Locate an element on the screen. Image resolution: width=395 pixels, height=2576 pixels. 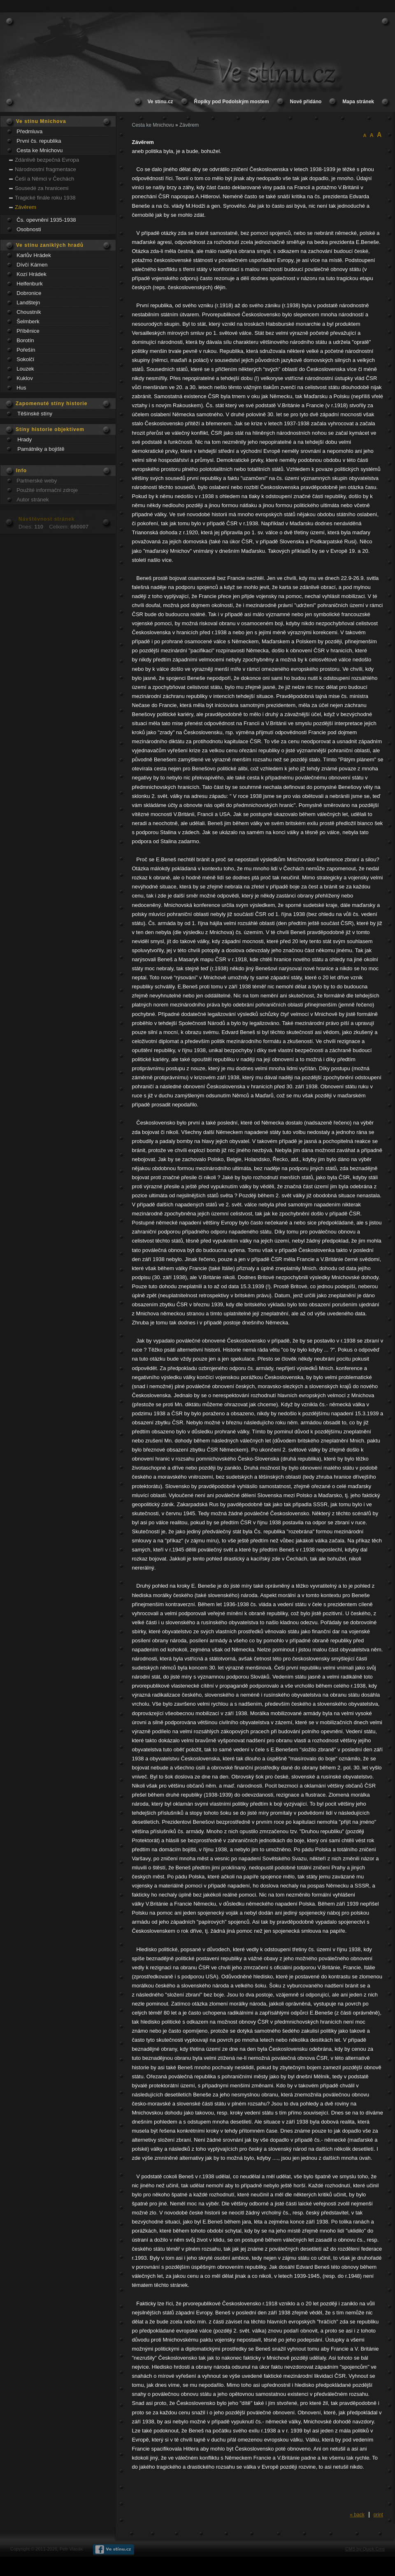
CMS by Quick.Cms is located at coordinates (365, 2548).